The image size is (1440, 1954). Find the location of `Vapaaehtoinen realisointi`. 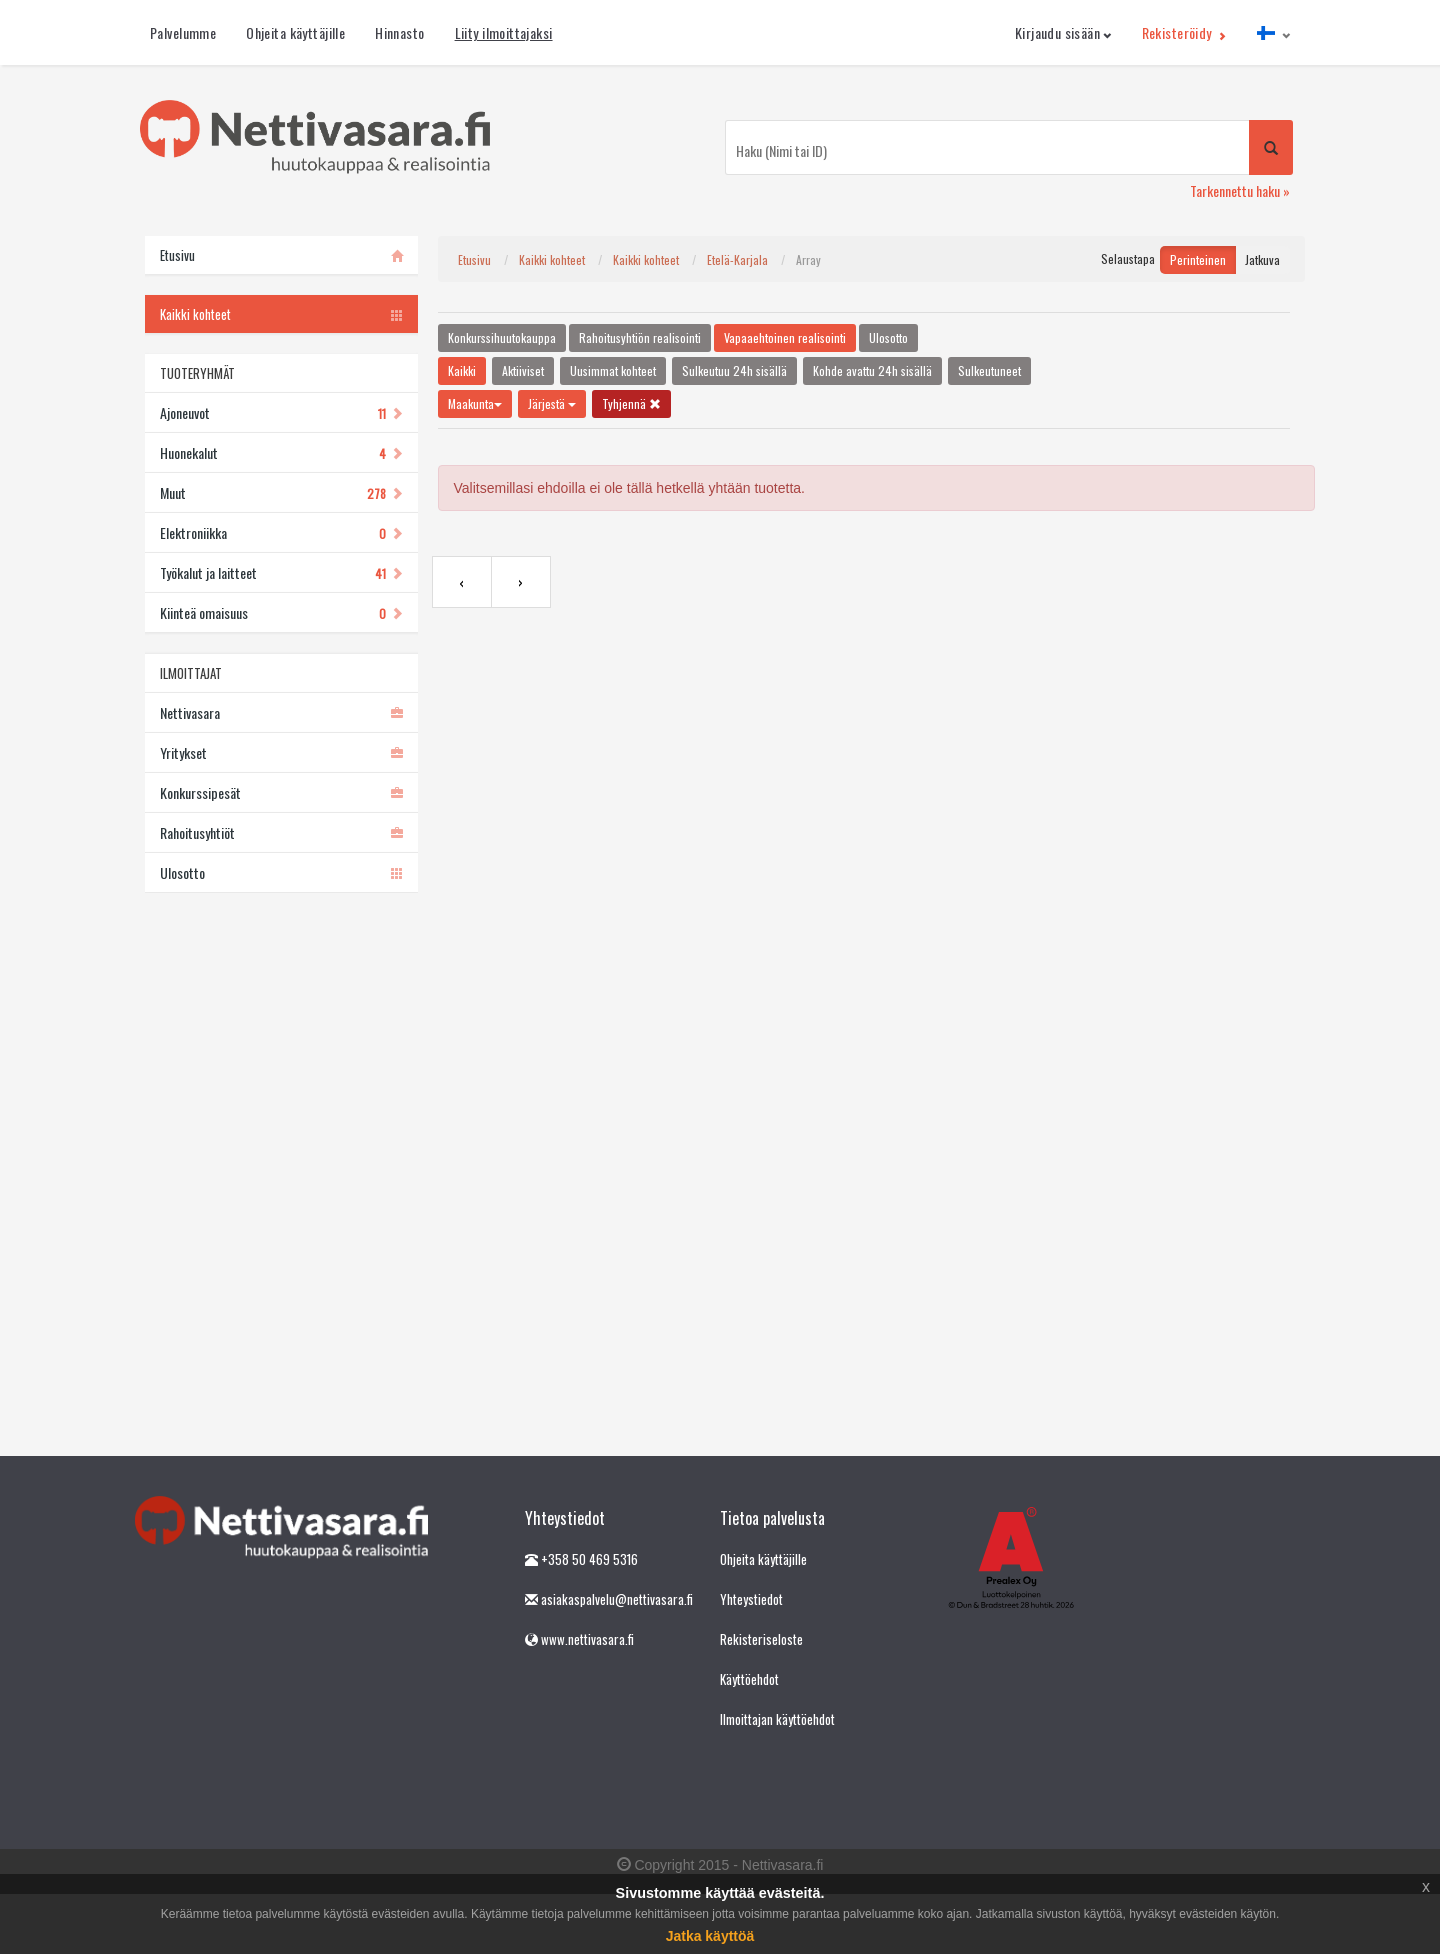

Vapaaehtoinen realisointi is located at coordinates (785, 337).